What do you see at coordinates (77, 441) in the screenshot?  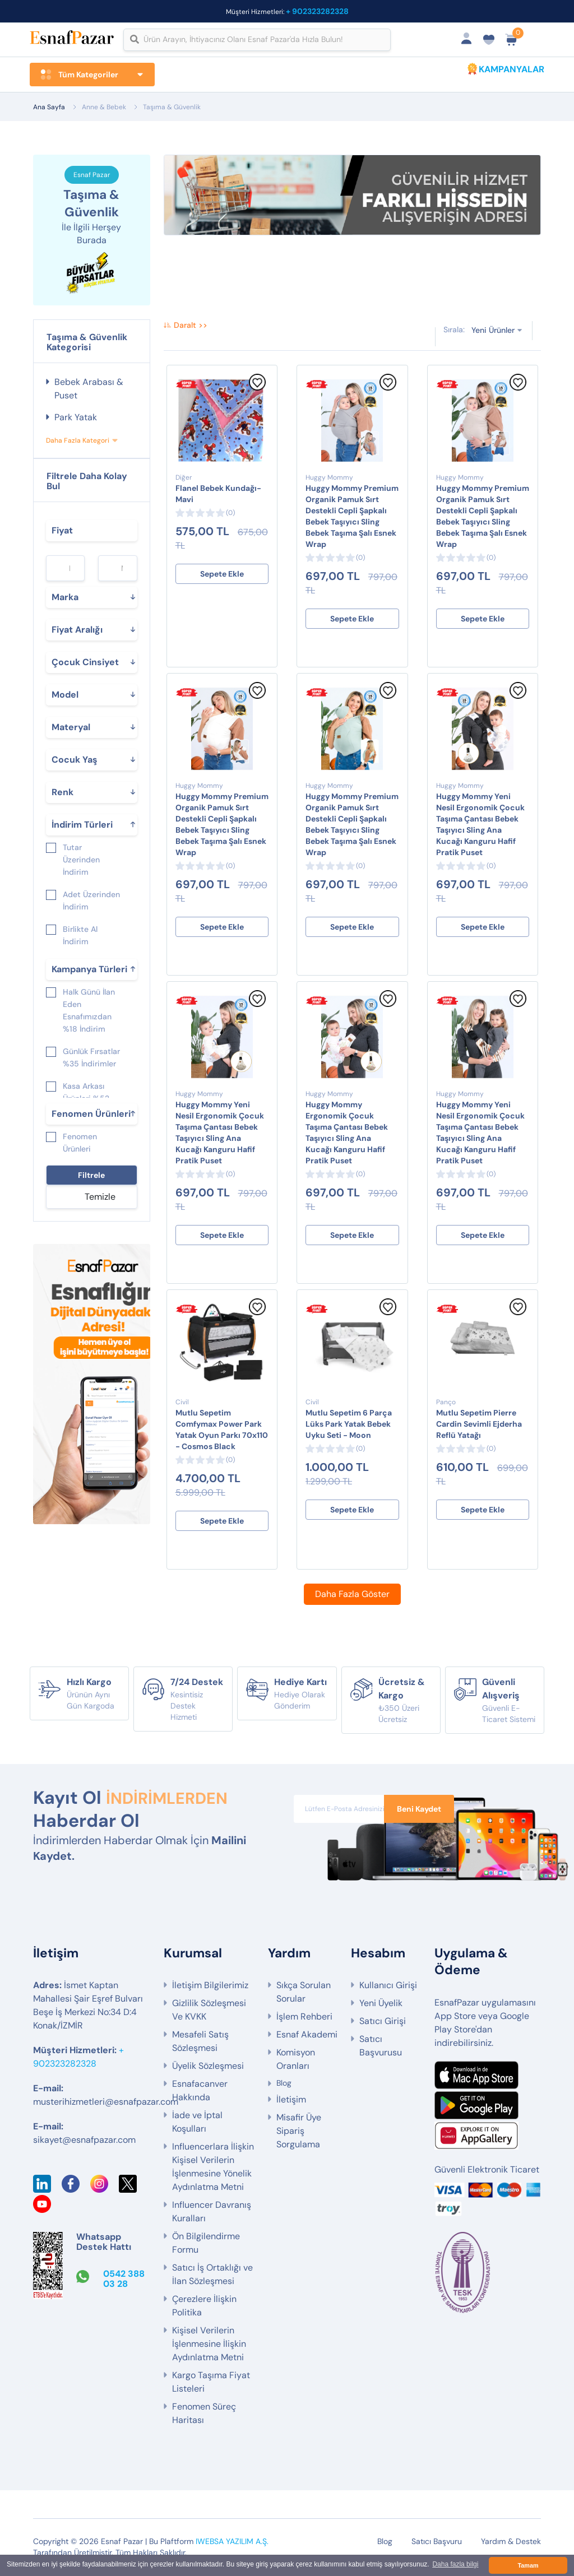 I see `Daha Fazla Kategori [button]` at bounding box center [77, 441].